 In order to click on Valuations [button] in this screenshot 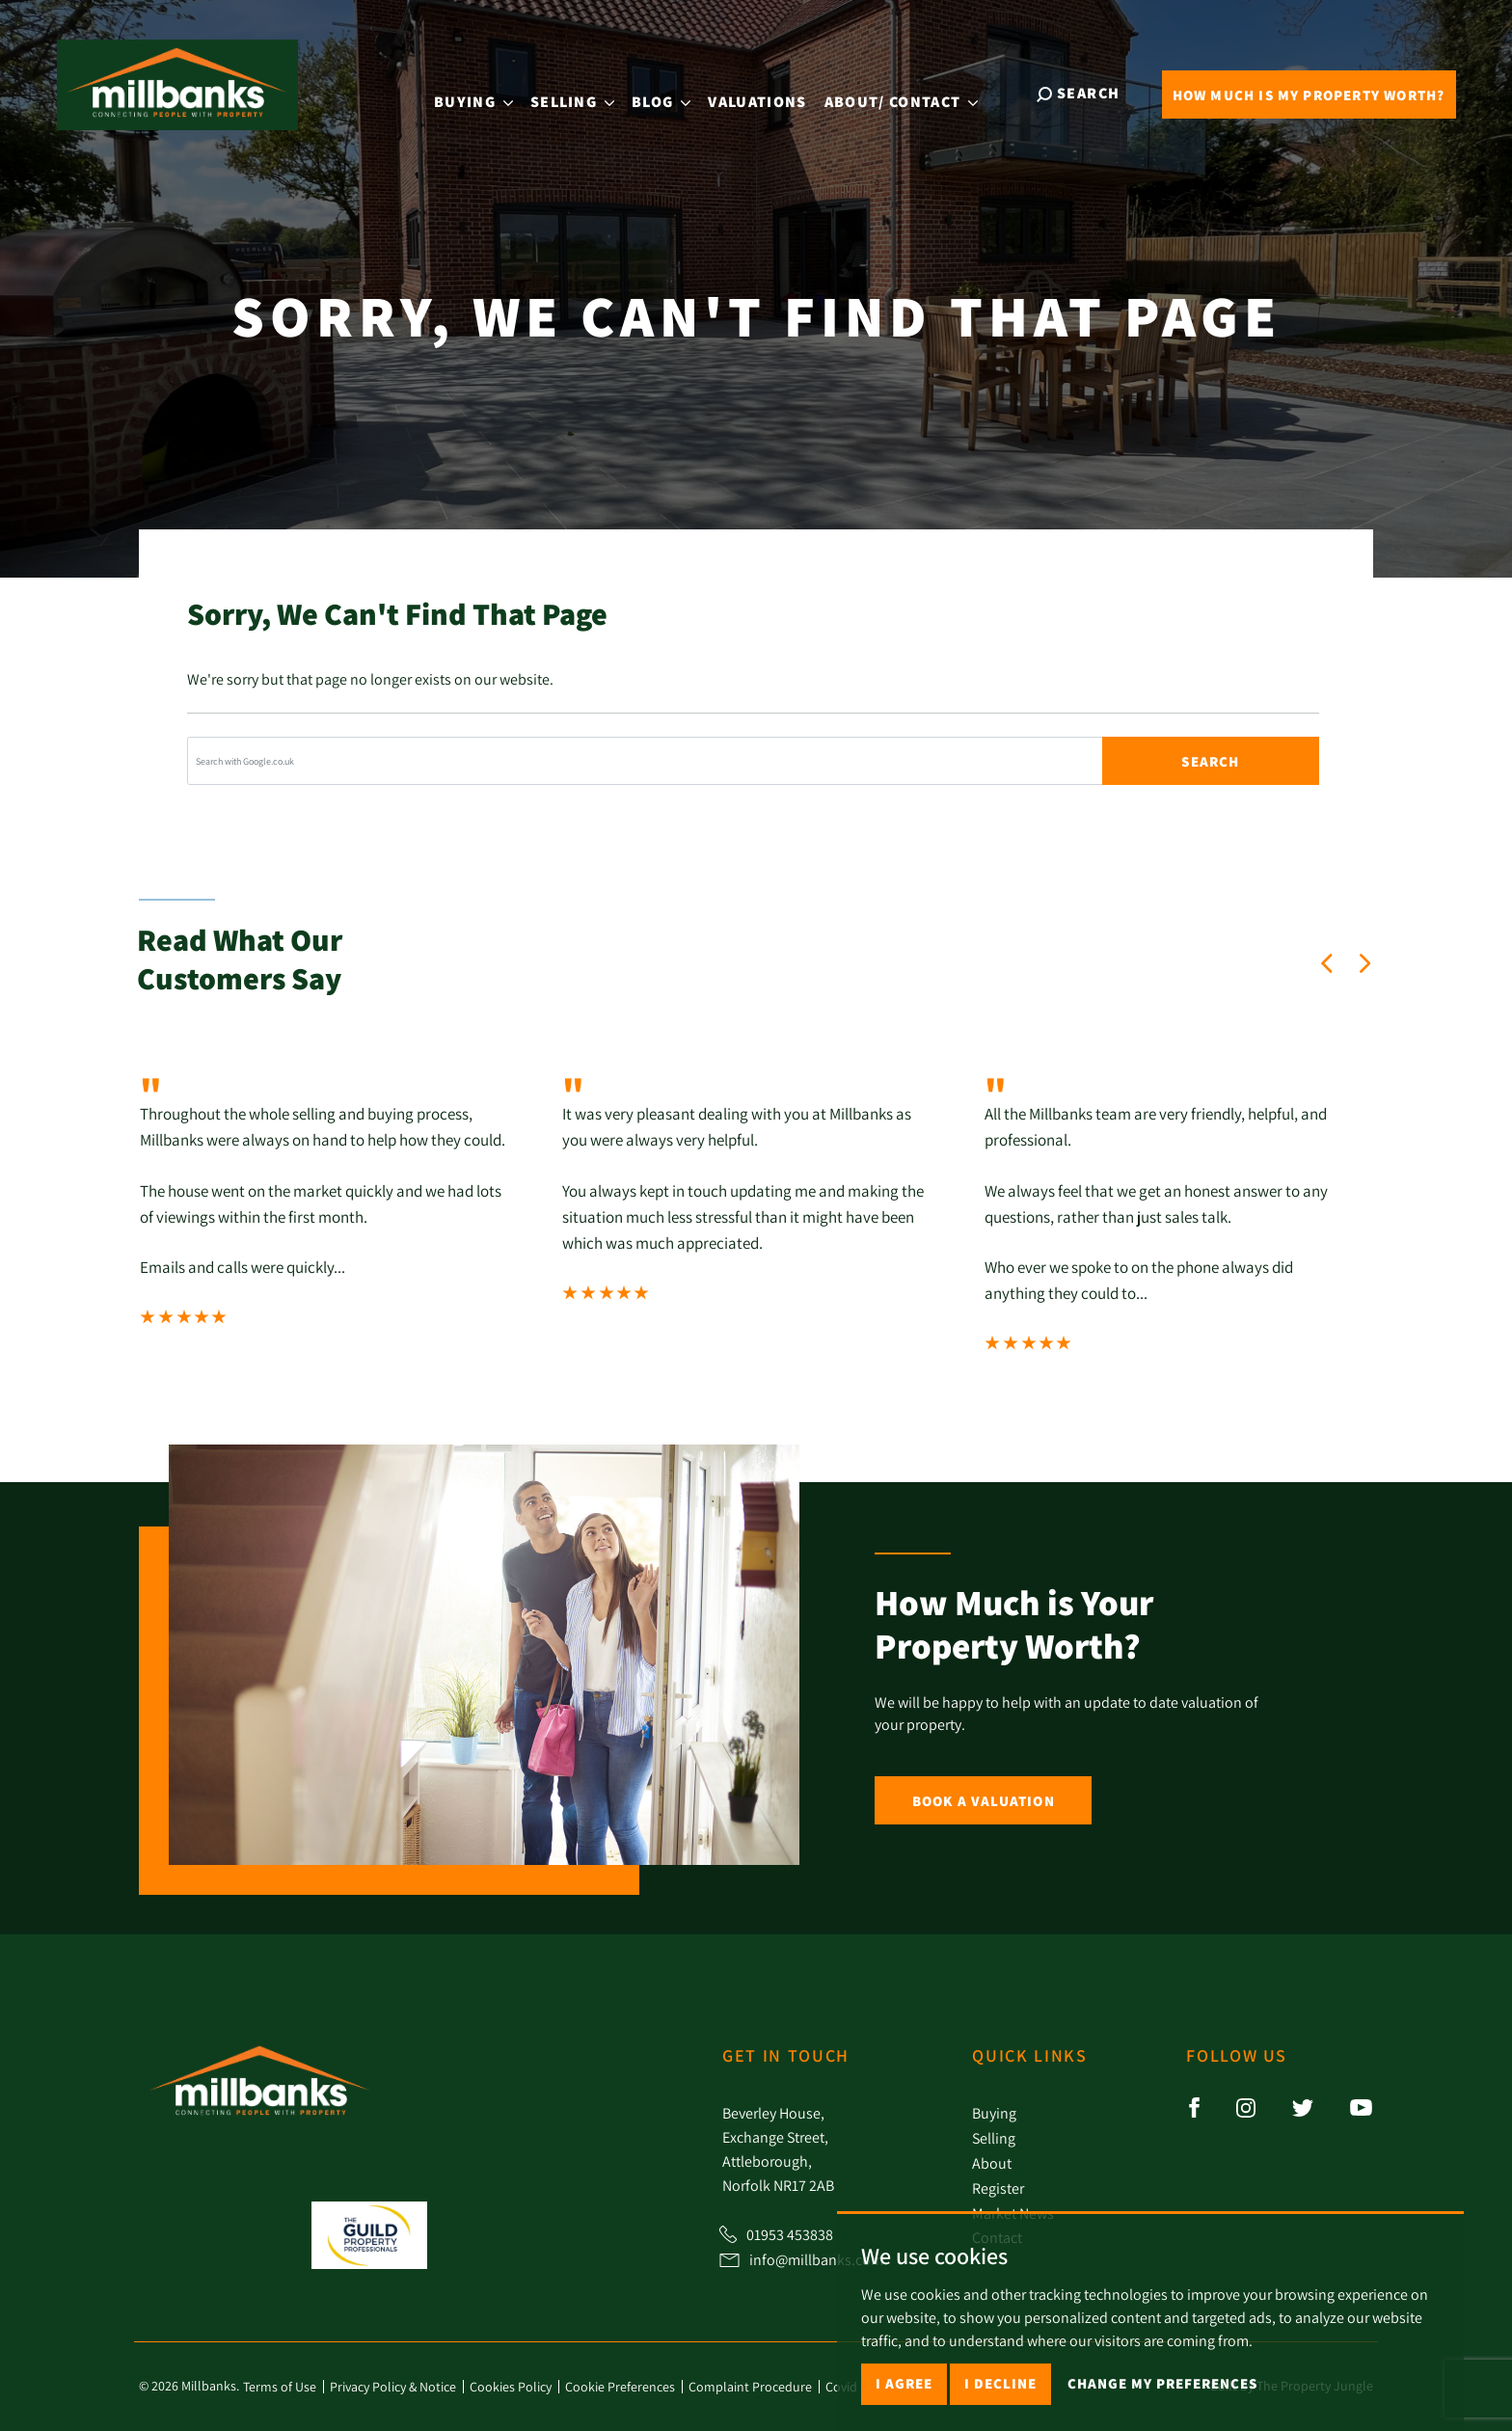, I will do `click(770, 92)`.